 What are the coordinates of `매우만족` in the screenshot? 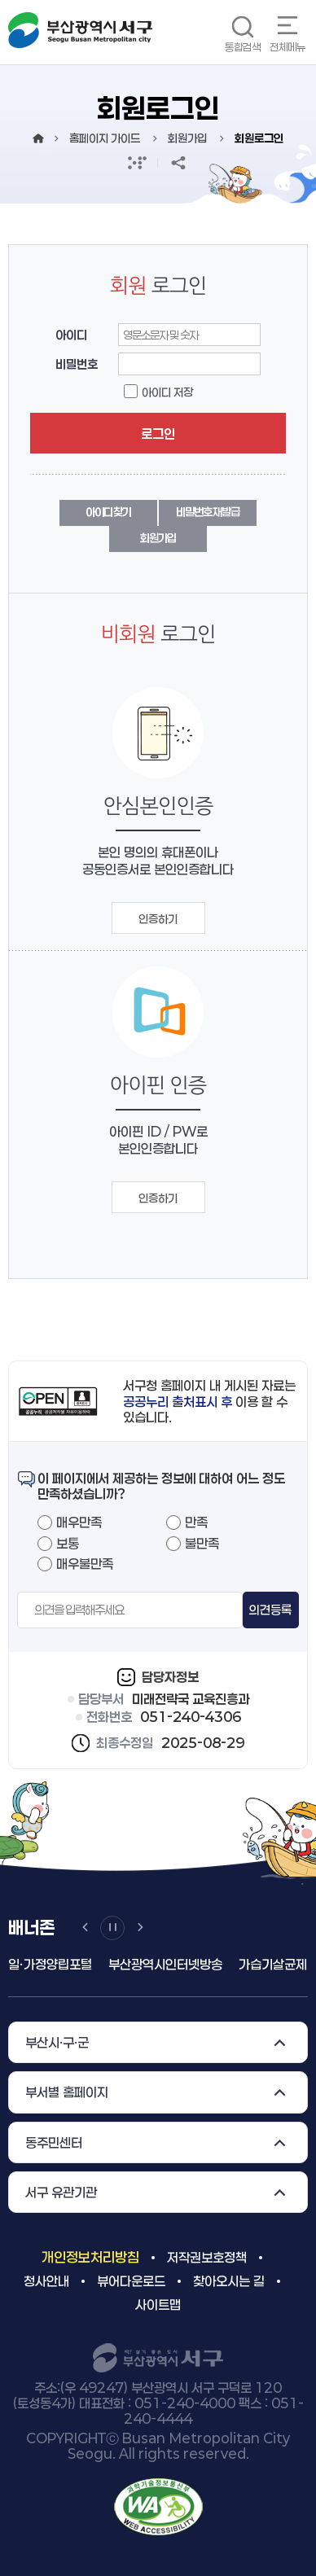 It's located at (79, 1522).